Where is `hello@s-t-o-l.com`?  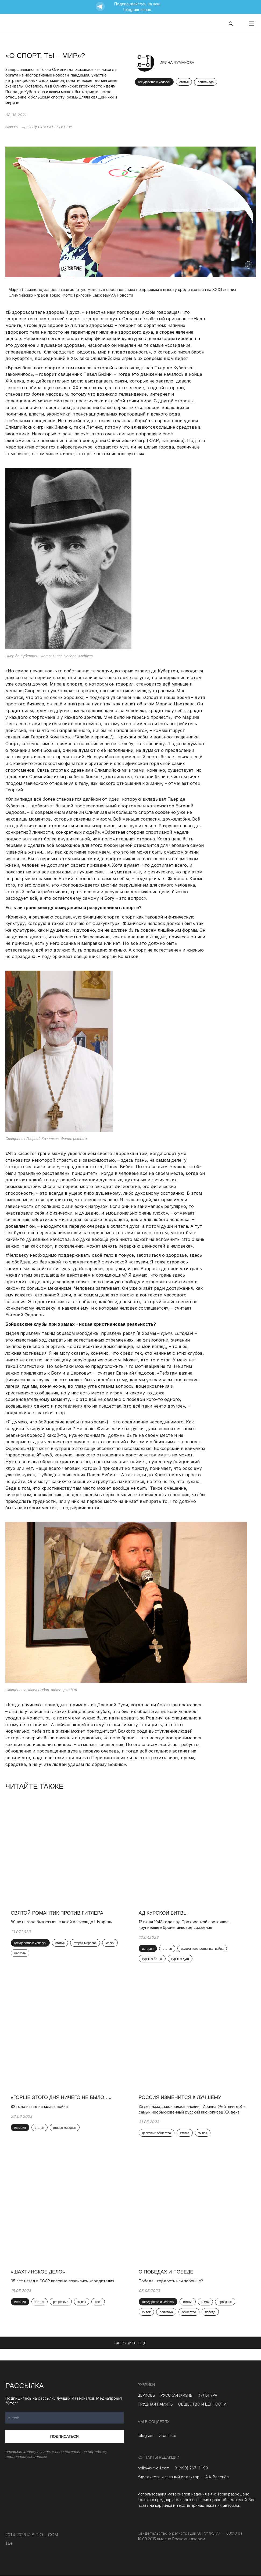
hello@s-t-o-l.com is located at coordinates (153, 2468).